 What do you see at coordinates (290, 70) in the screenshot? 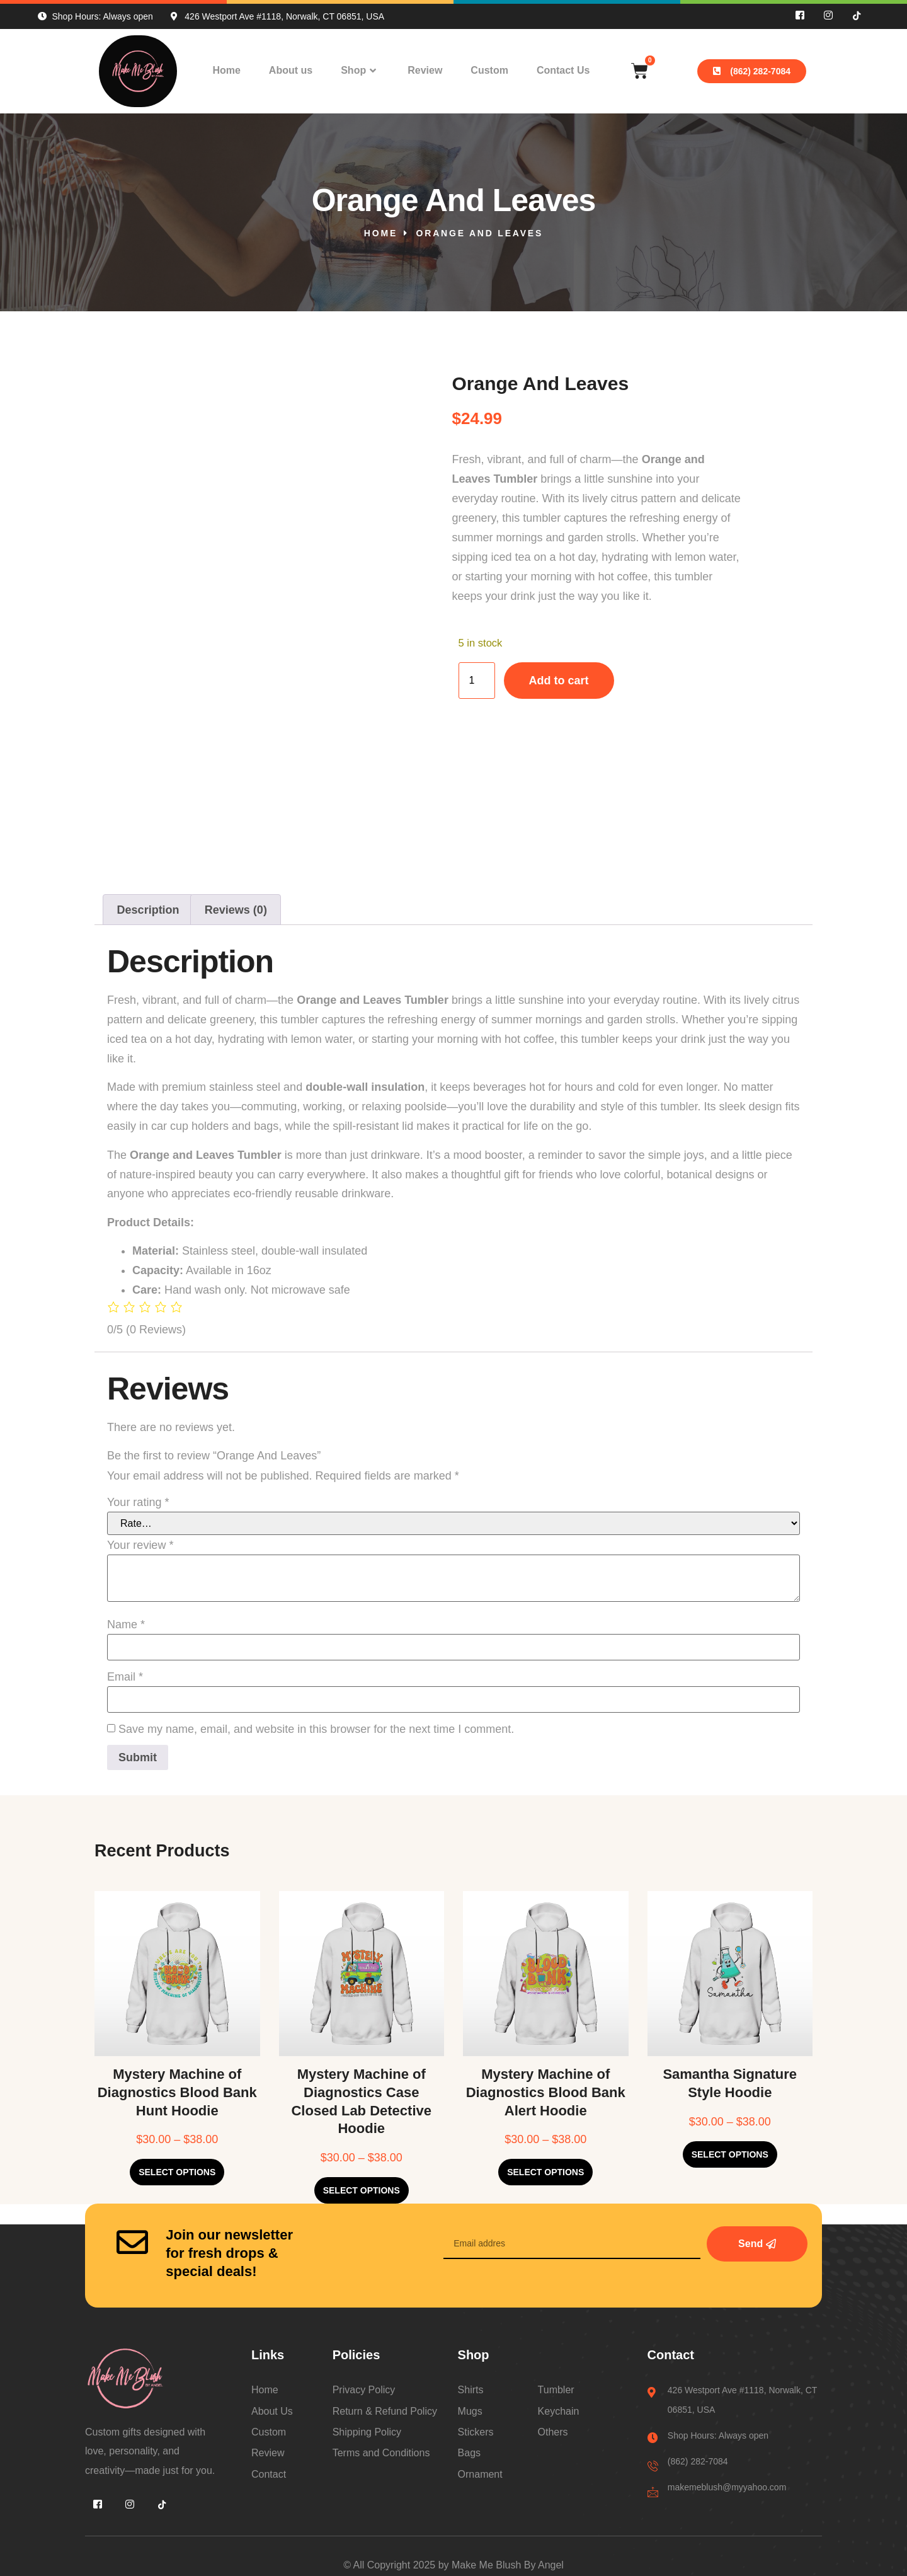
I see `About us` at bounding box center [290, 70].